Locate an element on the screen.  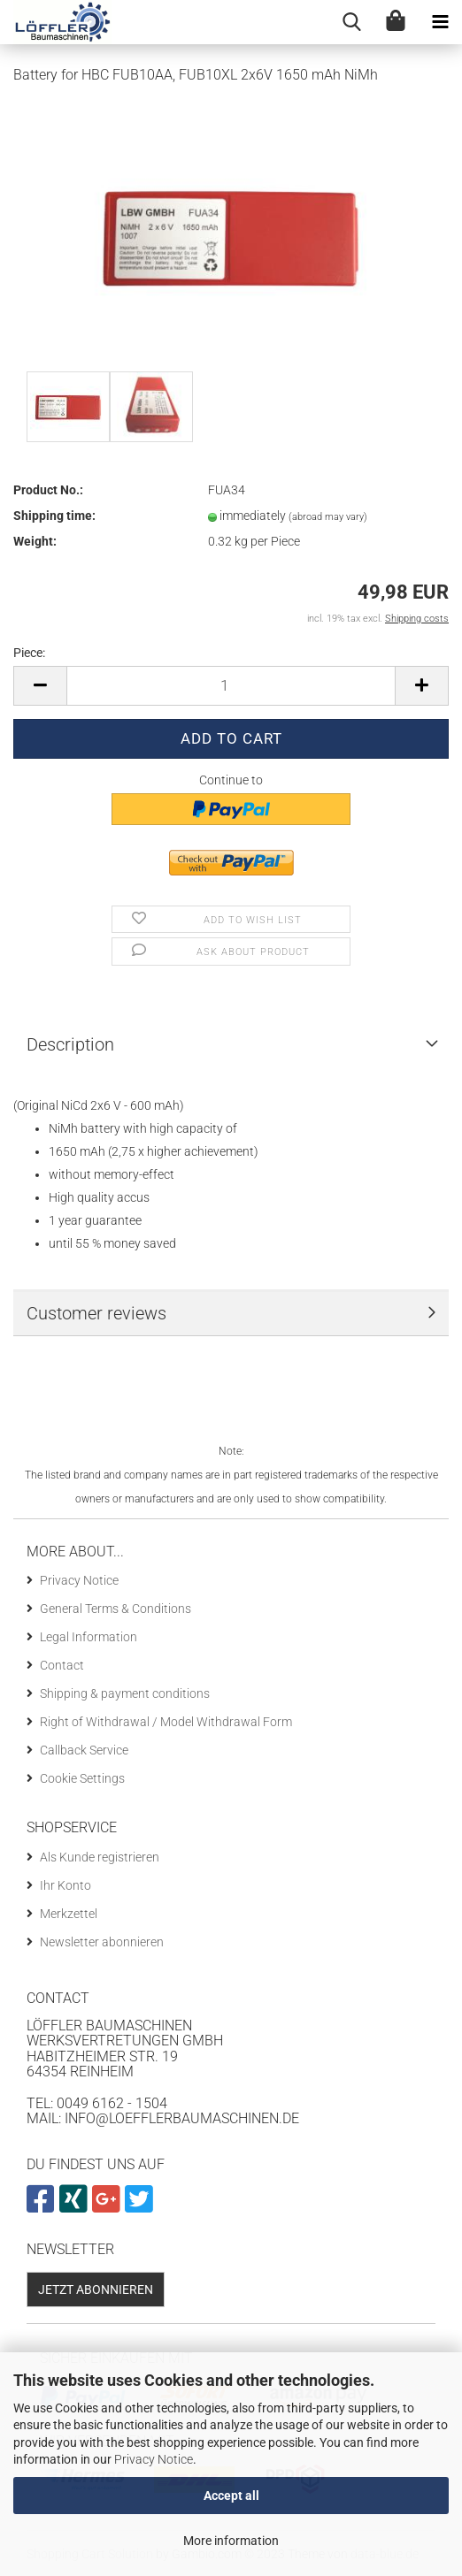
Piece: is located at coordinates (29, 653).